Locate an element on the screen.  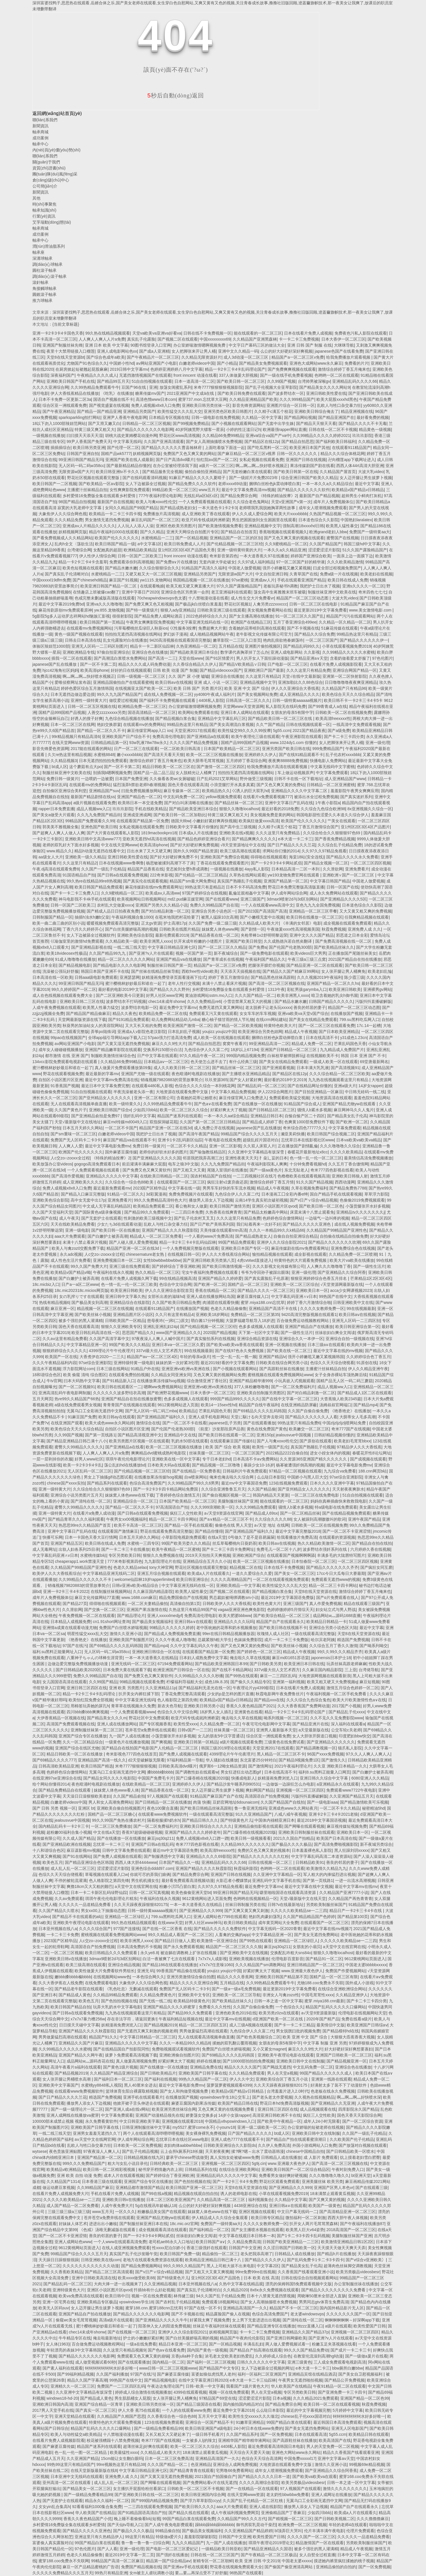
日韩高清一区二区久久久 is located at coordinates (248, 700).